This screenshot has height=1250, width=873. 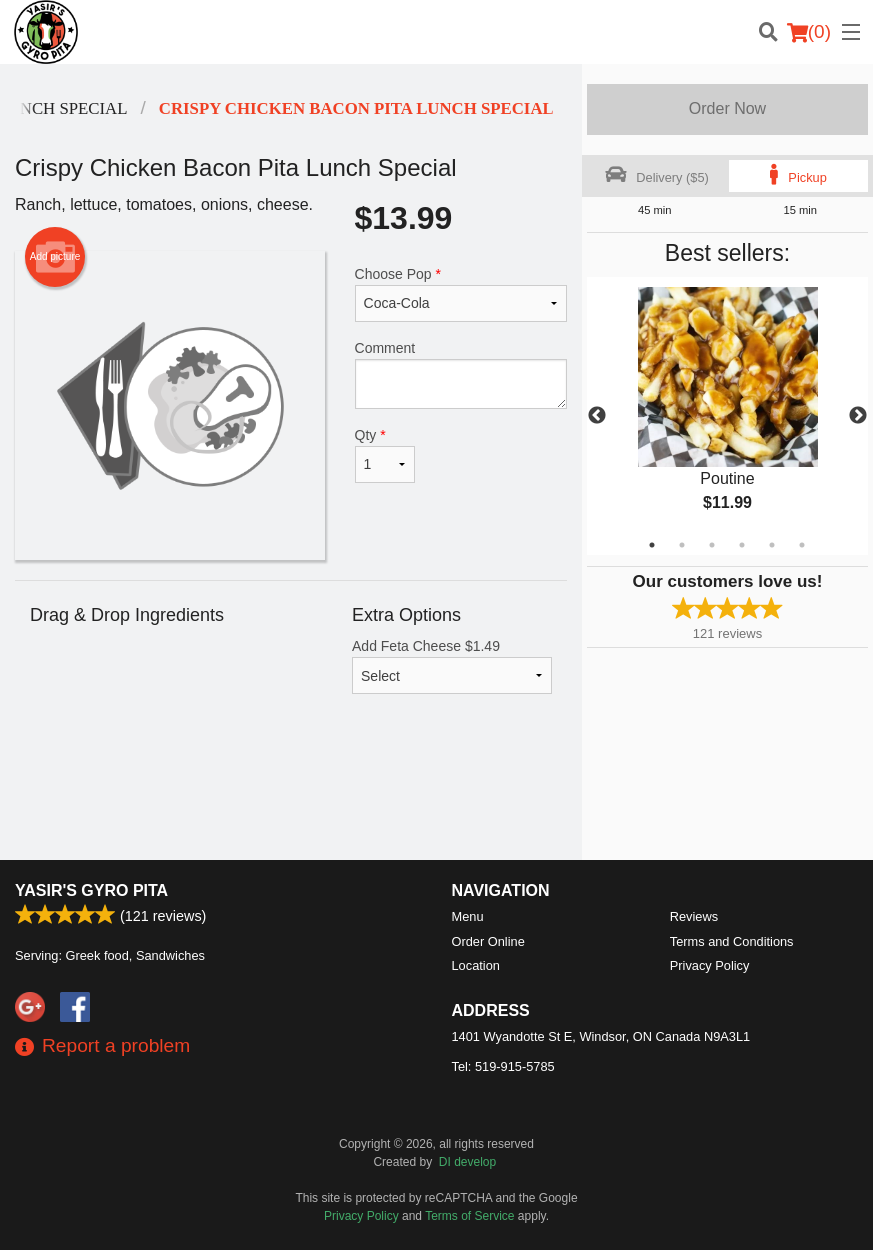 I want to click on Previous, so click(x=597, y=416).